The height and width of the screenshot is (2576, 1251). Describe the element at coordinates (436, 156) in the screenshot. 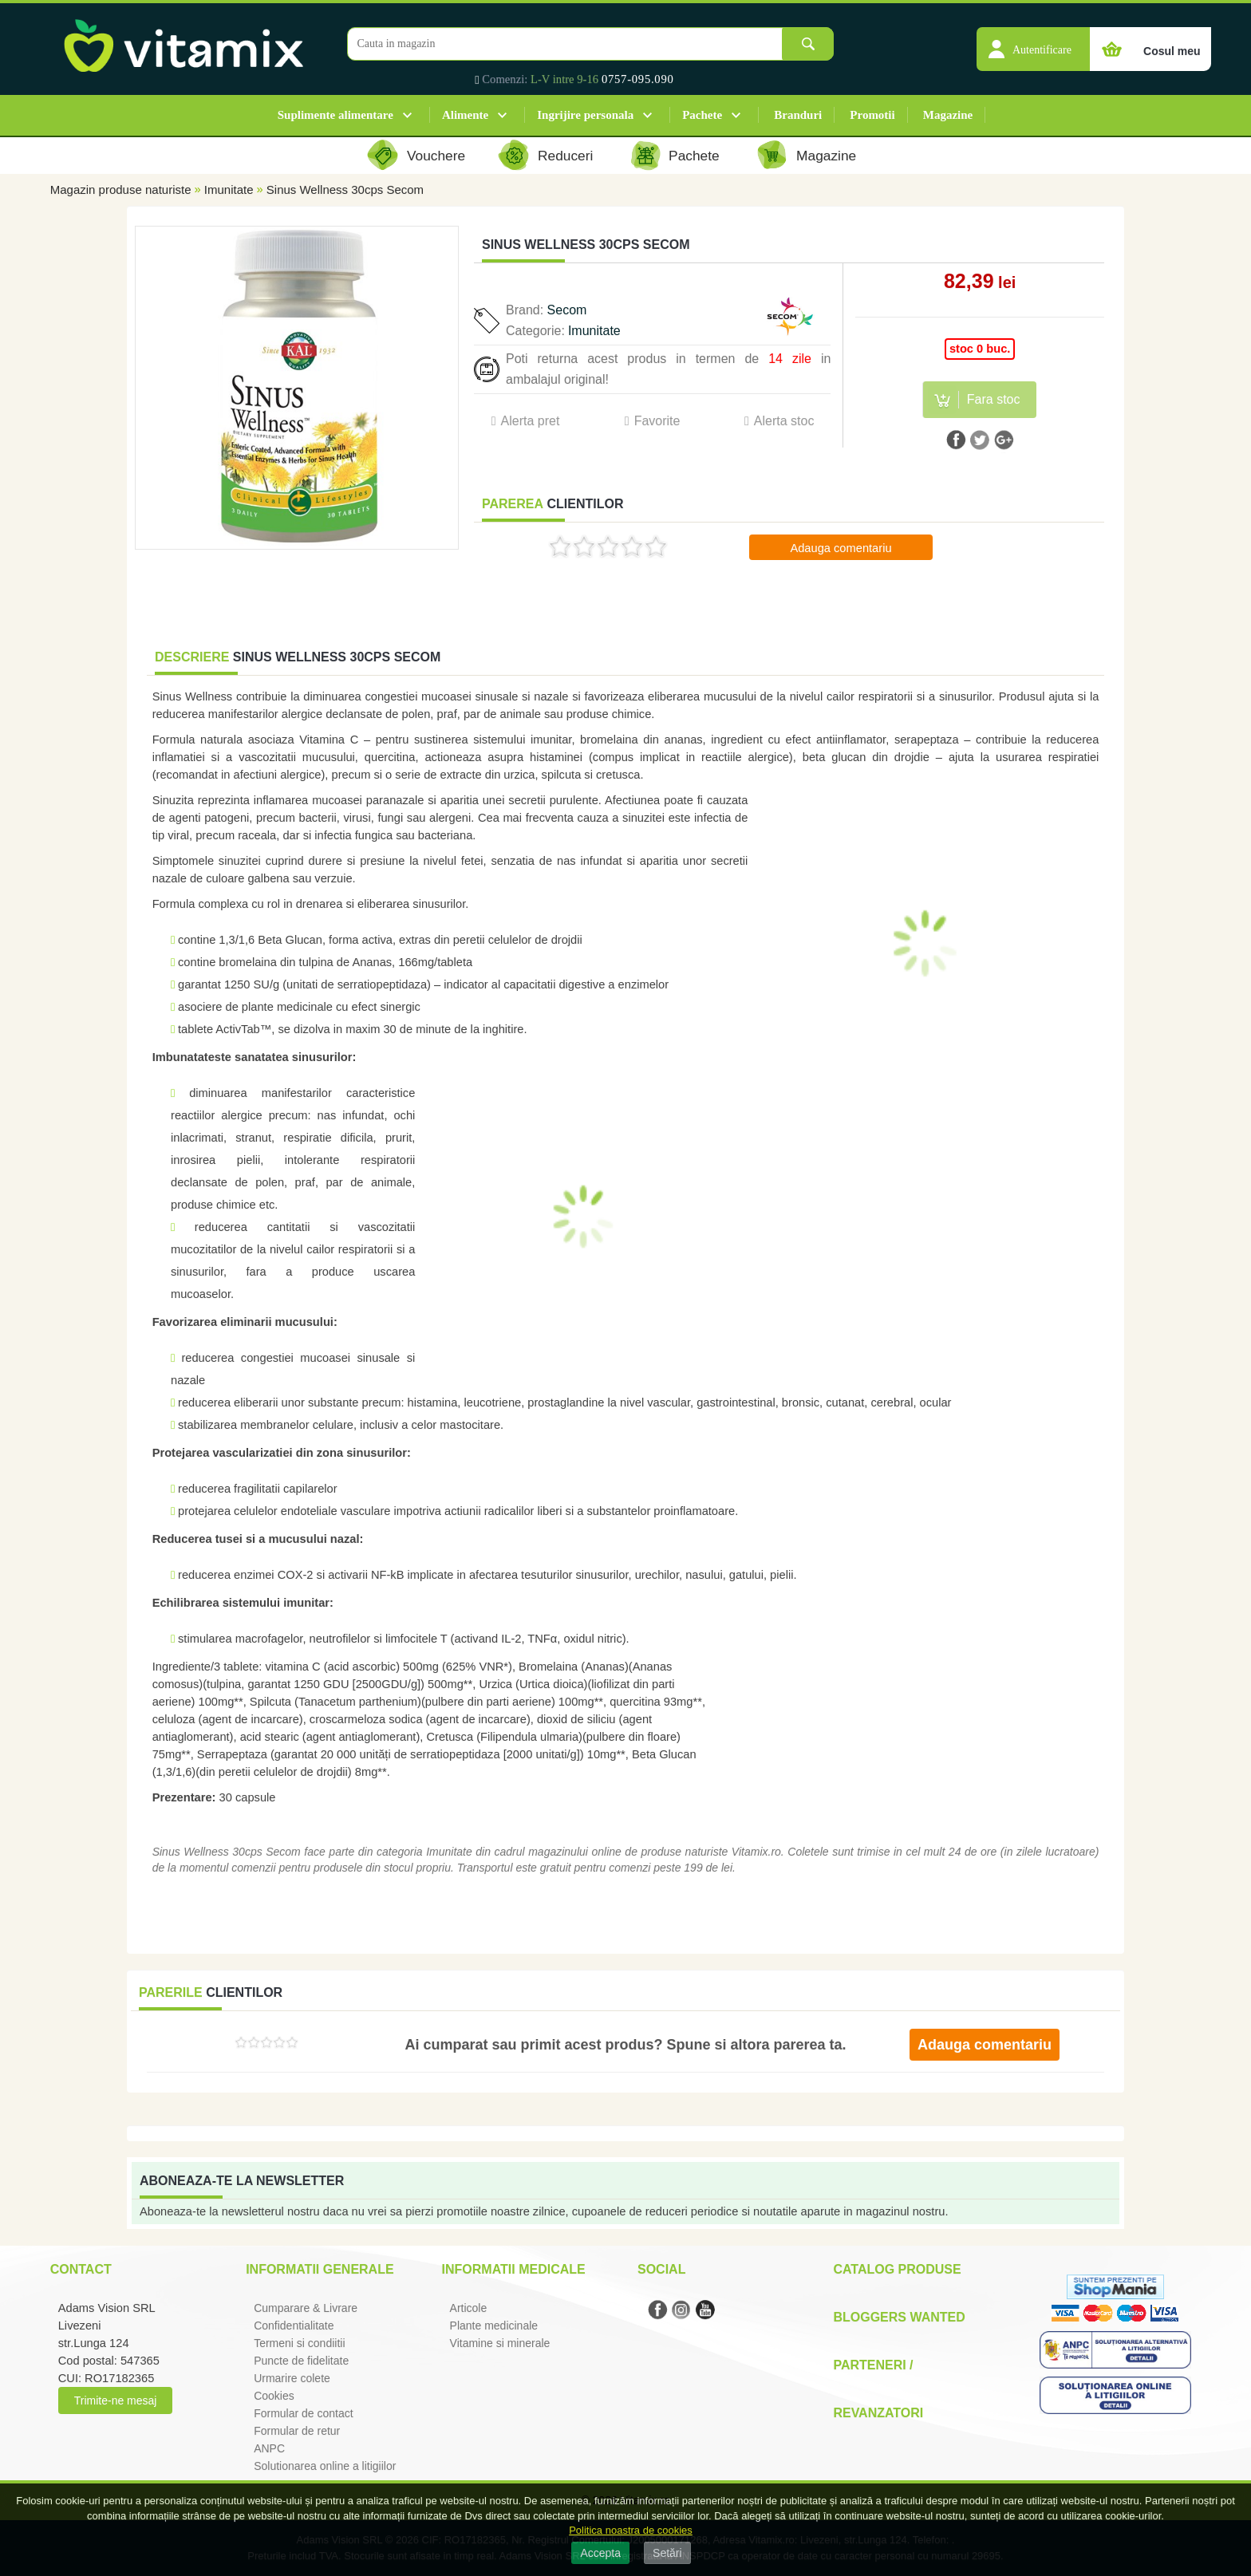

I see `Vouchere` at that location.